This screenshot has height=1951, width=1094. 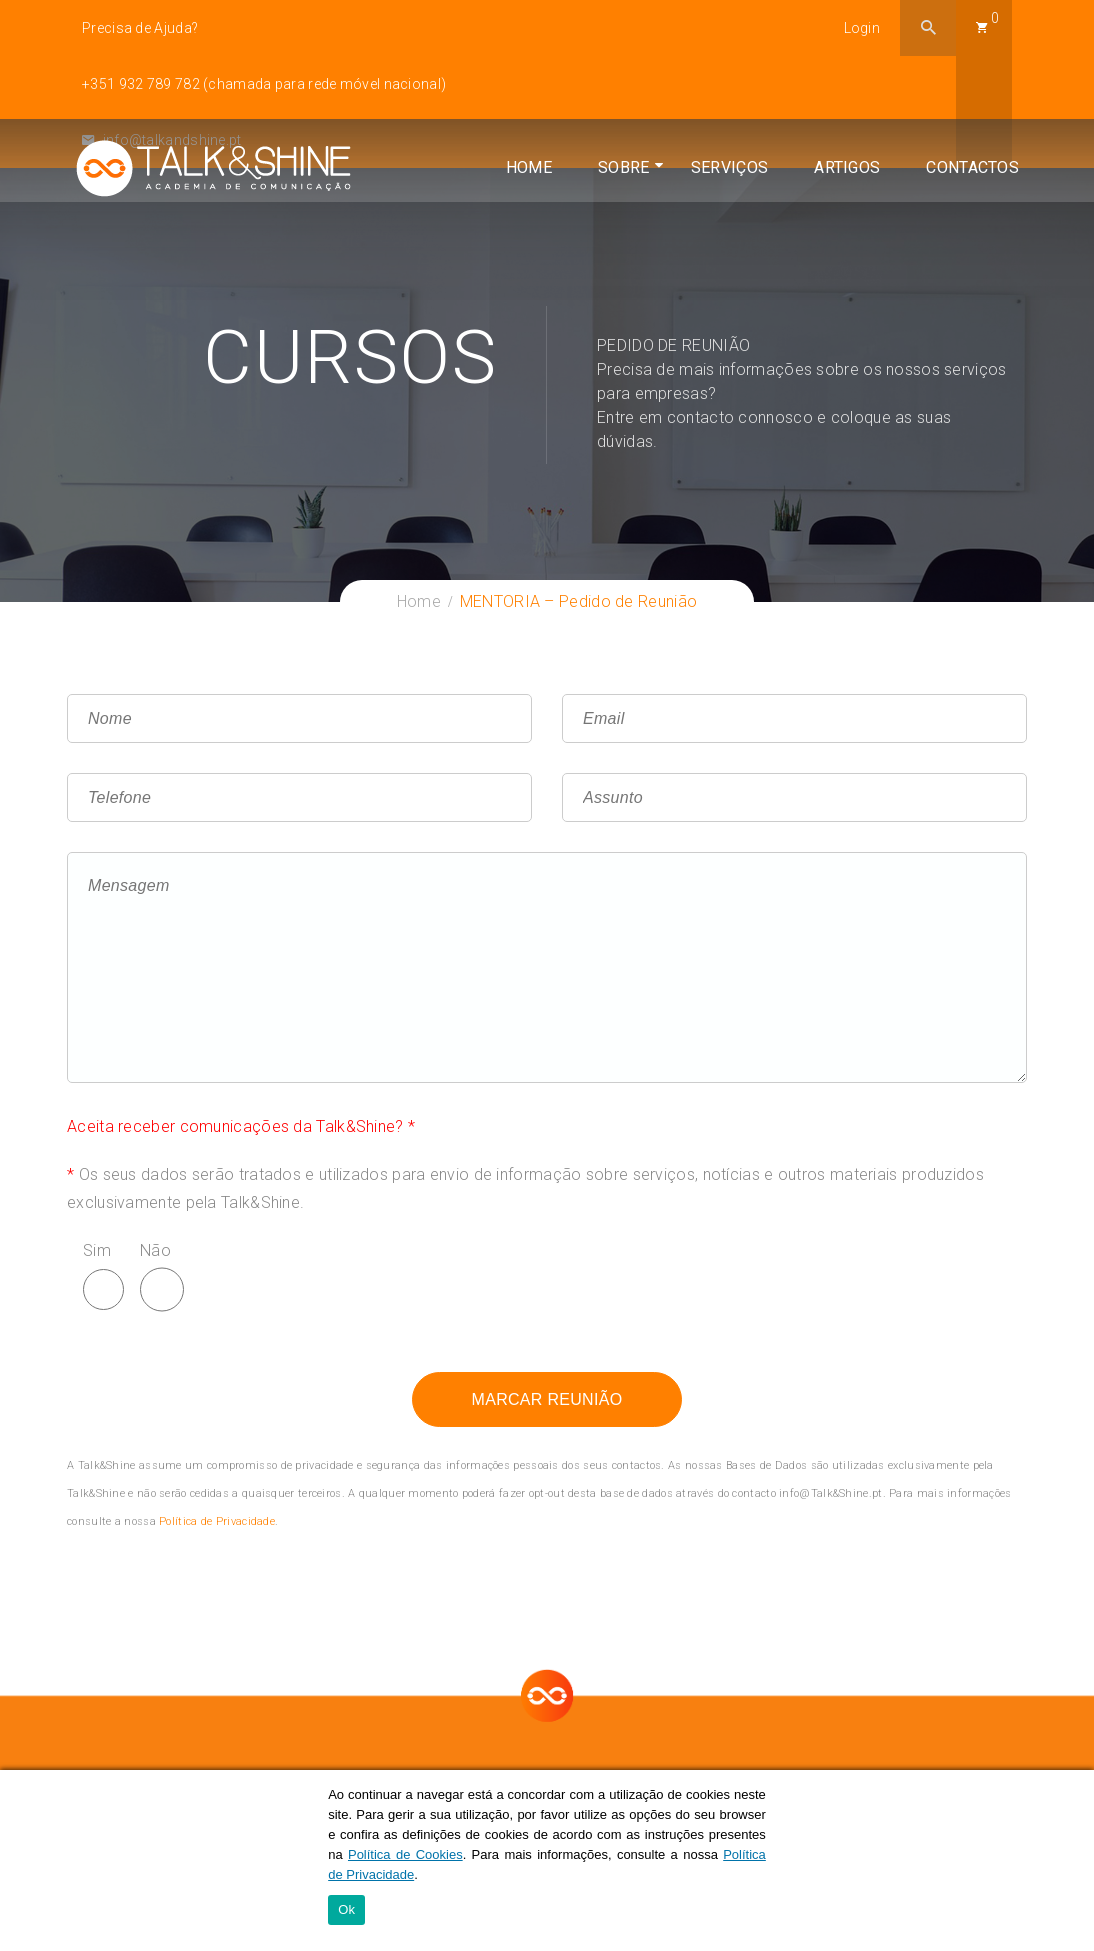 I want to click on Política de Cookies, so click(x=405, y=1855).